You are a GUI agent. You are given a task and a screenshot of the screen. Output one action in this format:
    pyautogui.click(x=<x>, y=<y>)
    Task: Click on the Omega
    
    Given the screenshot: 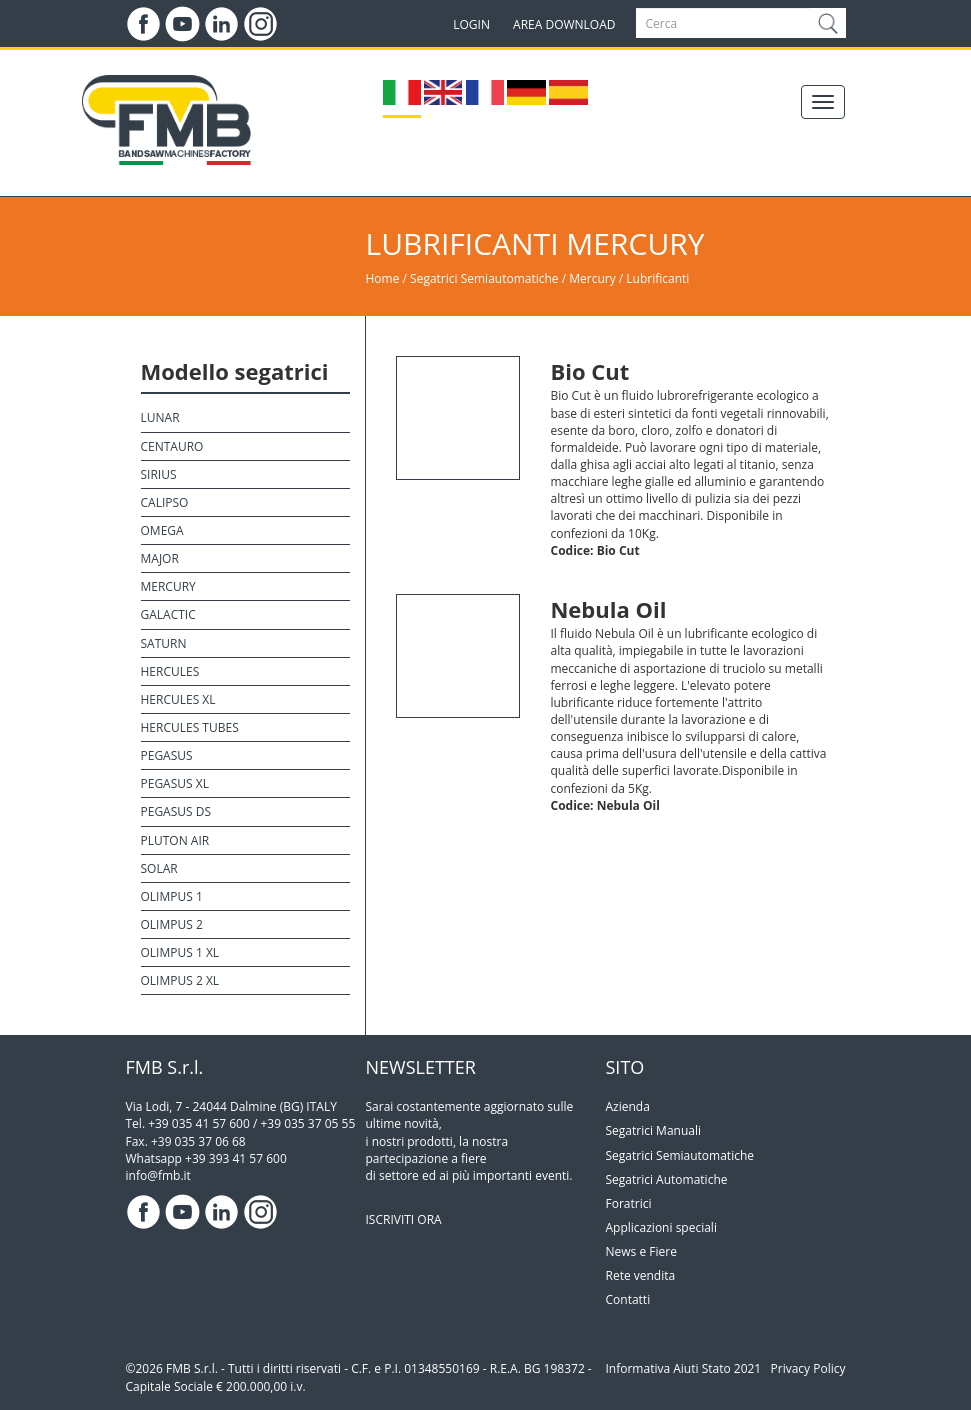 What is the action you would take?
    pyautogui.click(x=162, y=530)
    